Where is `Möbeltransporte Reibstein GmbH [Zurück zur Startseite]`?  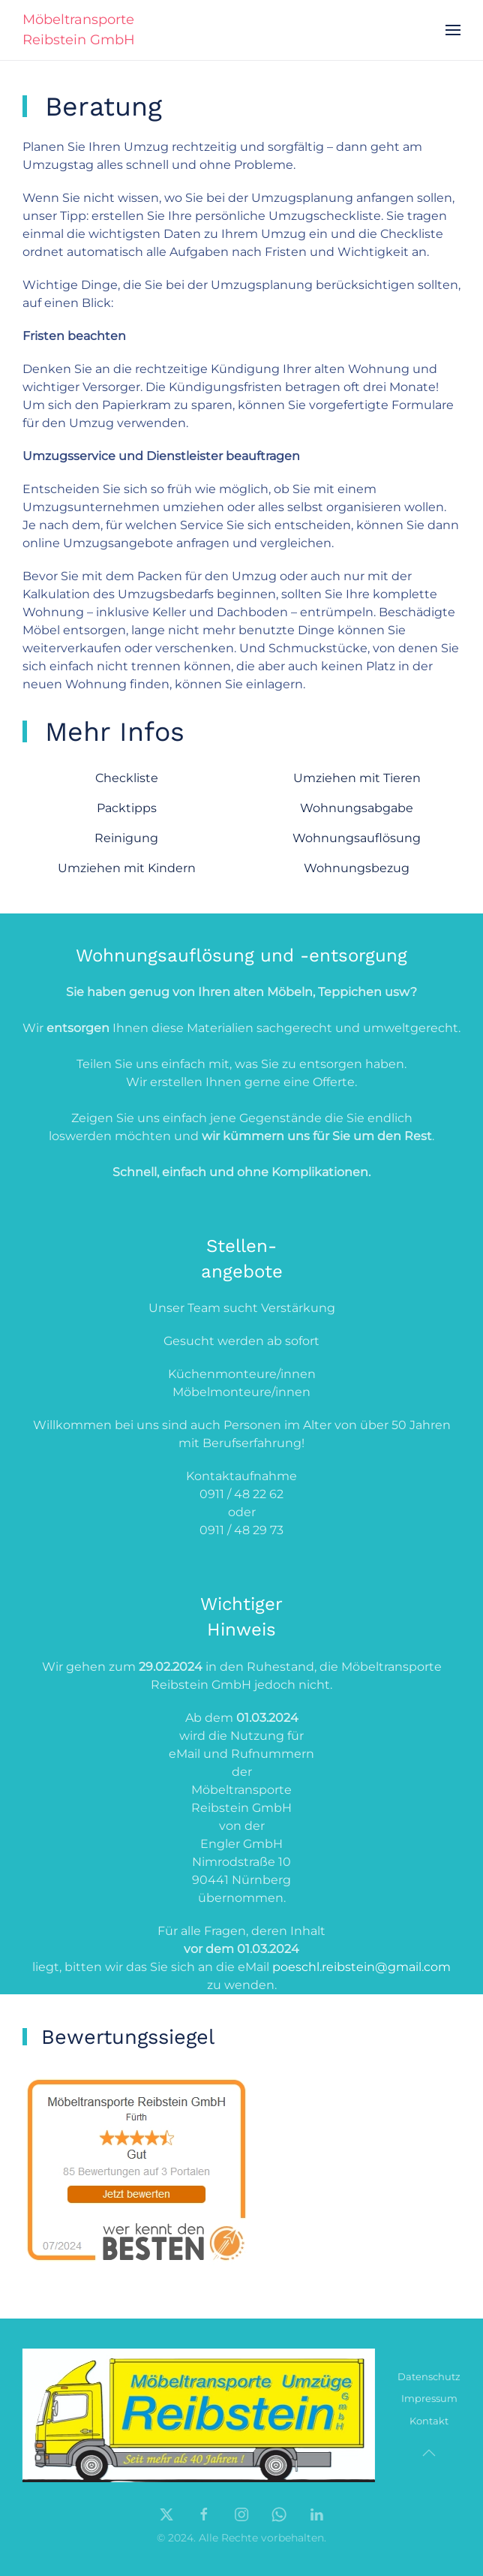
Möbeltransporte Reibstein GmbH [Zurück zur Startseite] is located at coordinates (78, 29).